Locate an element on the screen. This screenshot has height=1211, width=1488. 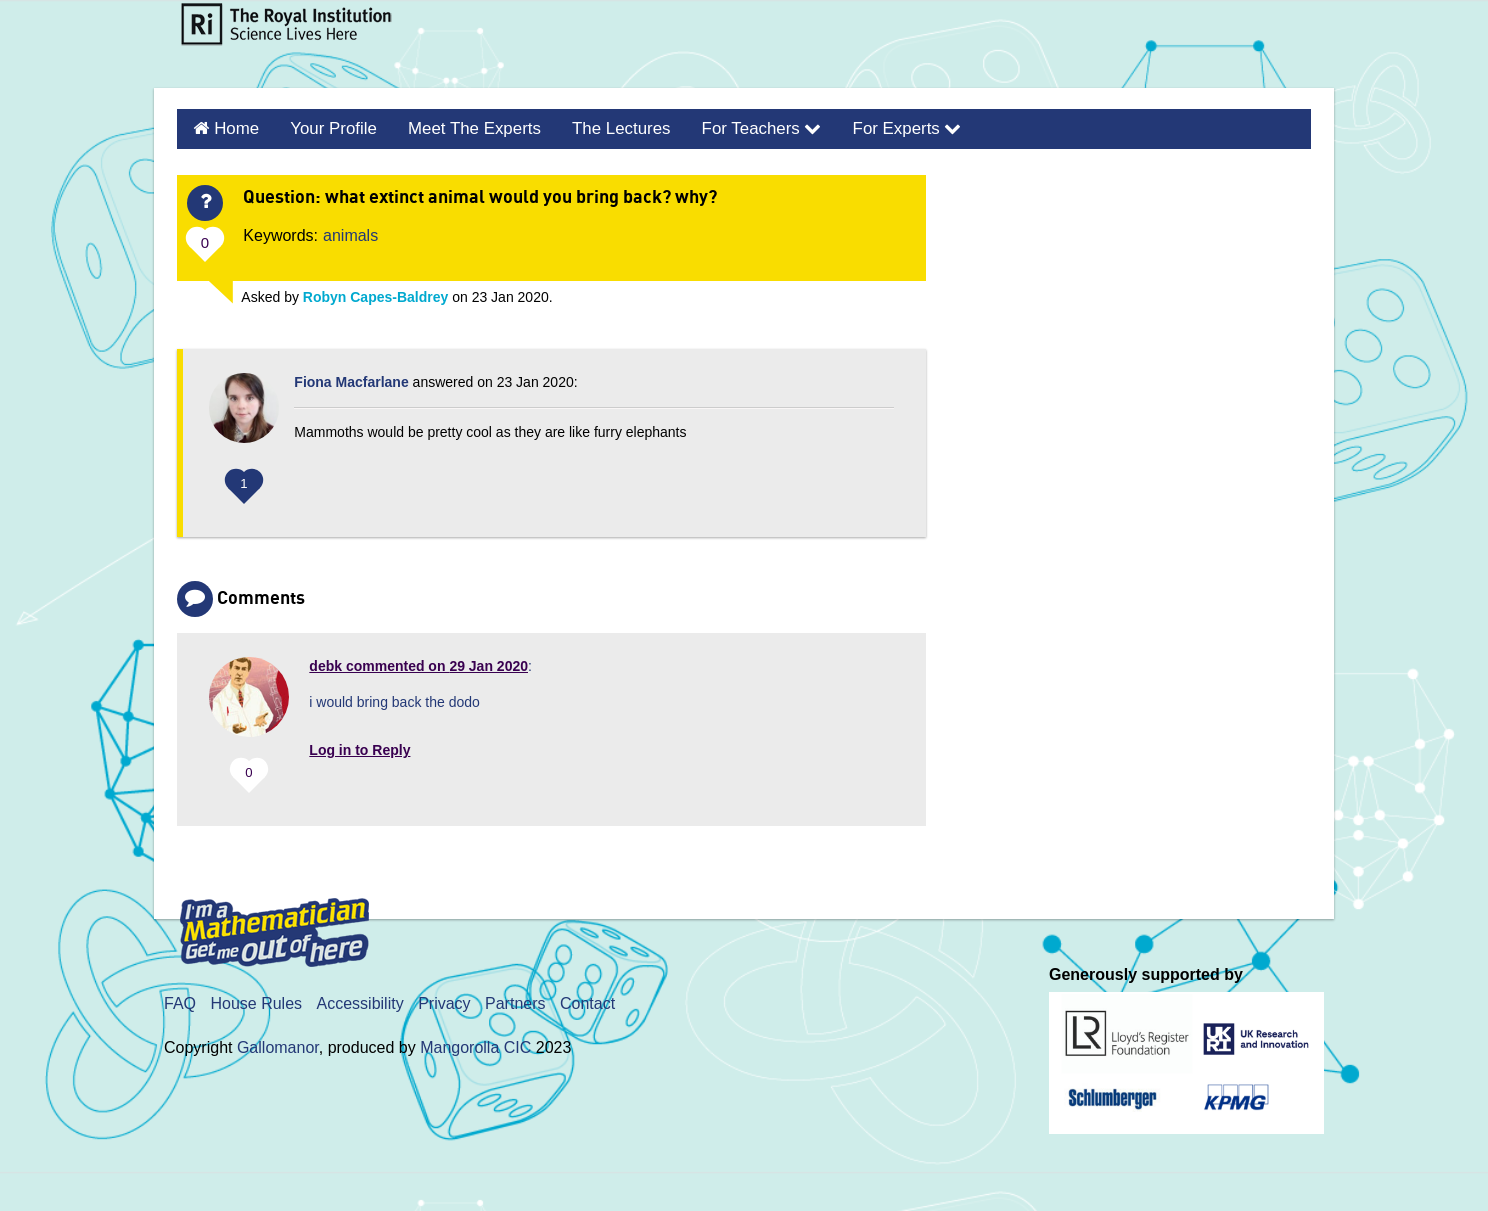
FAQ is located at coordinates (180, 1001).